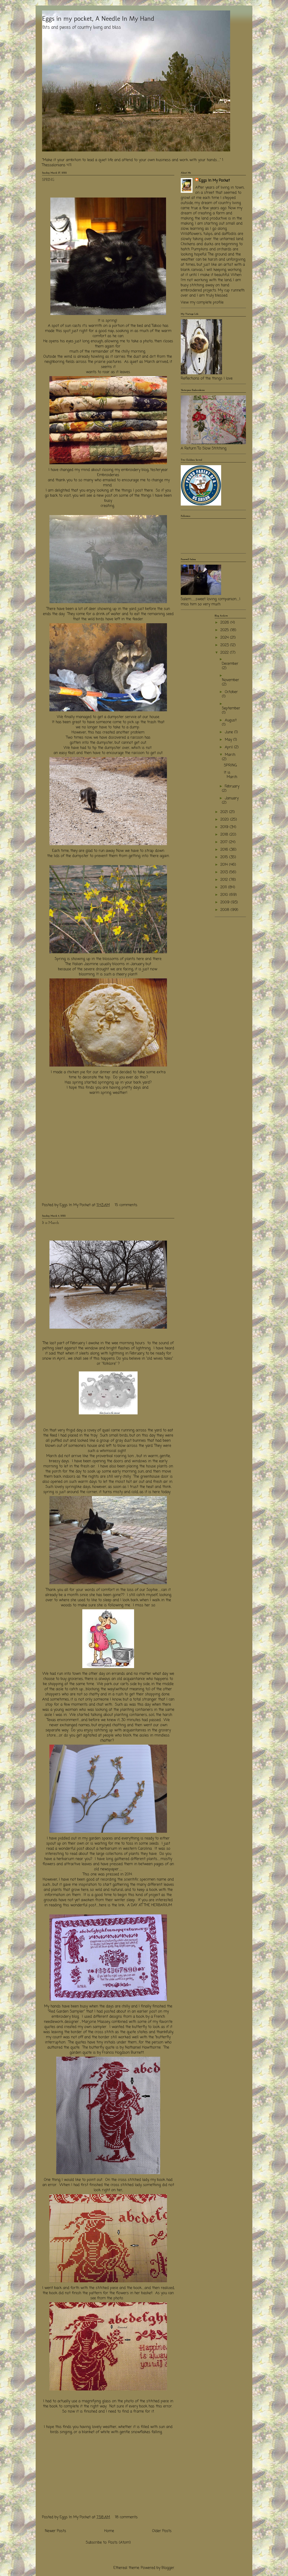 The image size is (288, 2576). I want to click on 18 comments:, so click(127, 2517).